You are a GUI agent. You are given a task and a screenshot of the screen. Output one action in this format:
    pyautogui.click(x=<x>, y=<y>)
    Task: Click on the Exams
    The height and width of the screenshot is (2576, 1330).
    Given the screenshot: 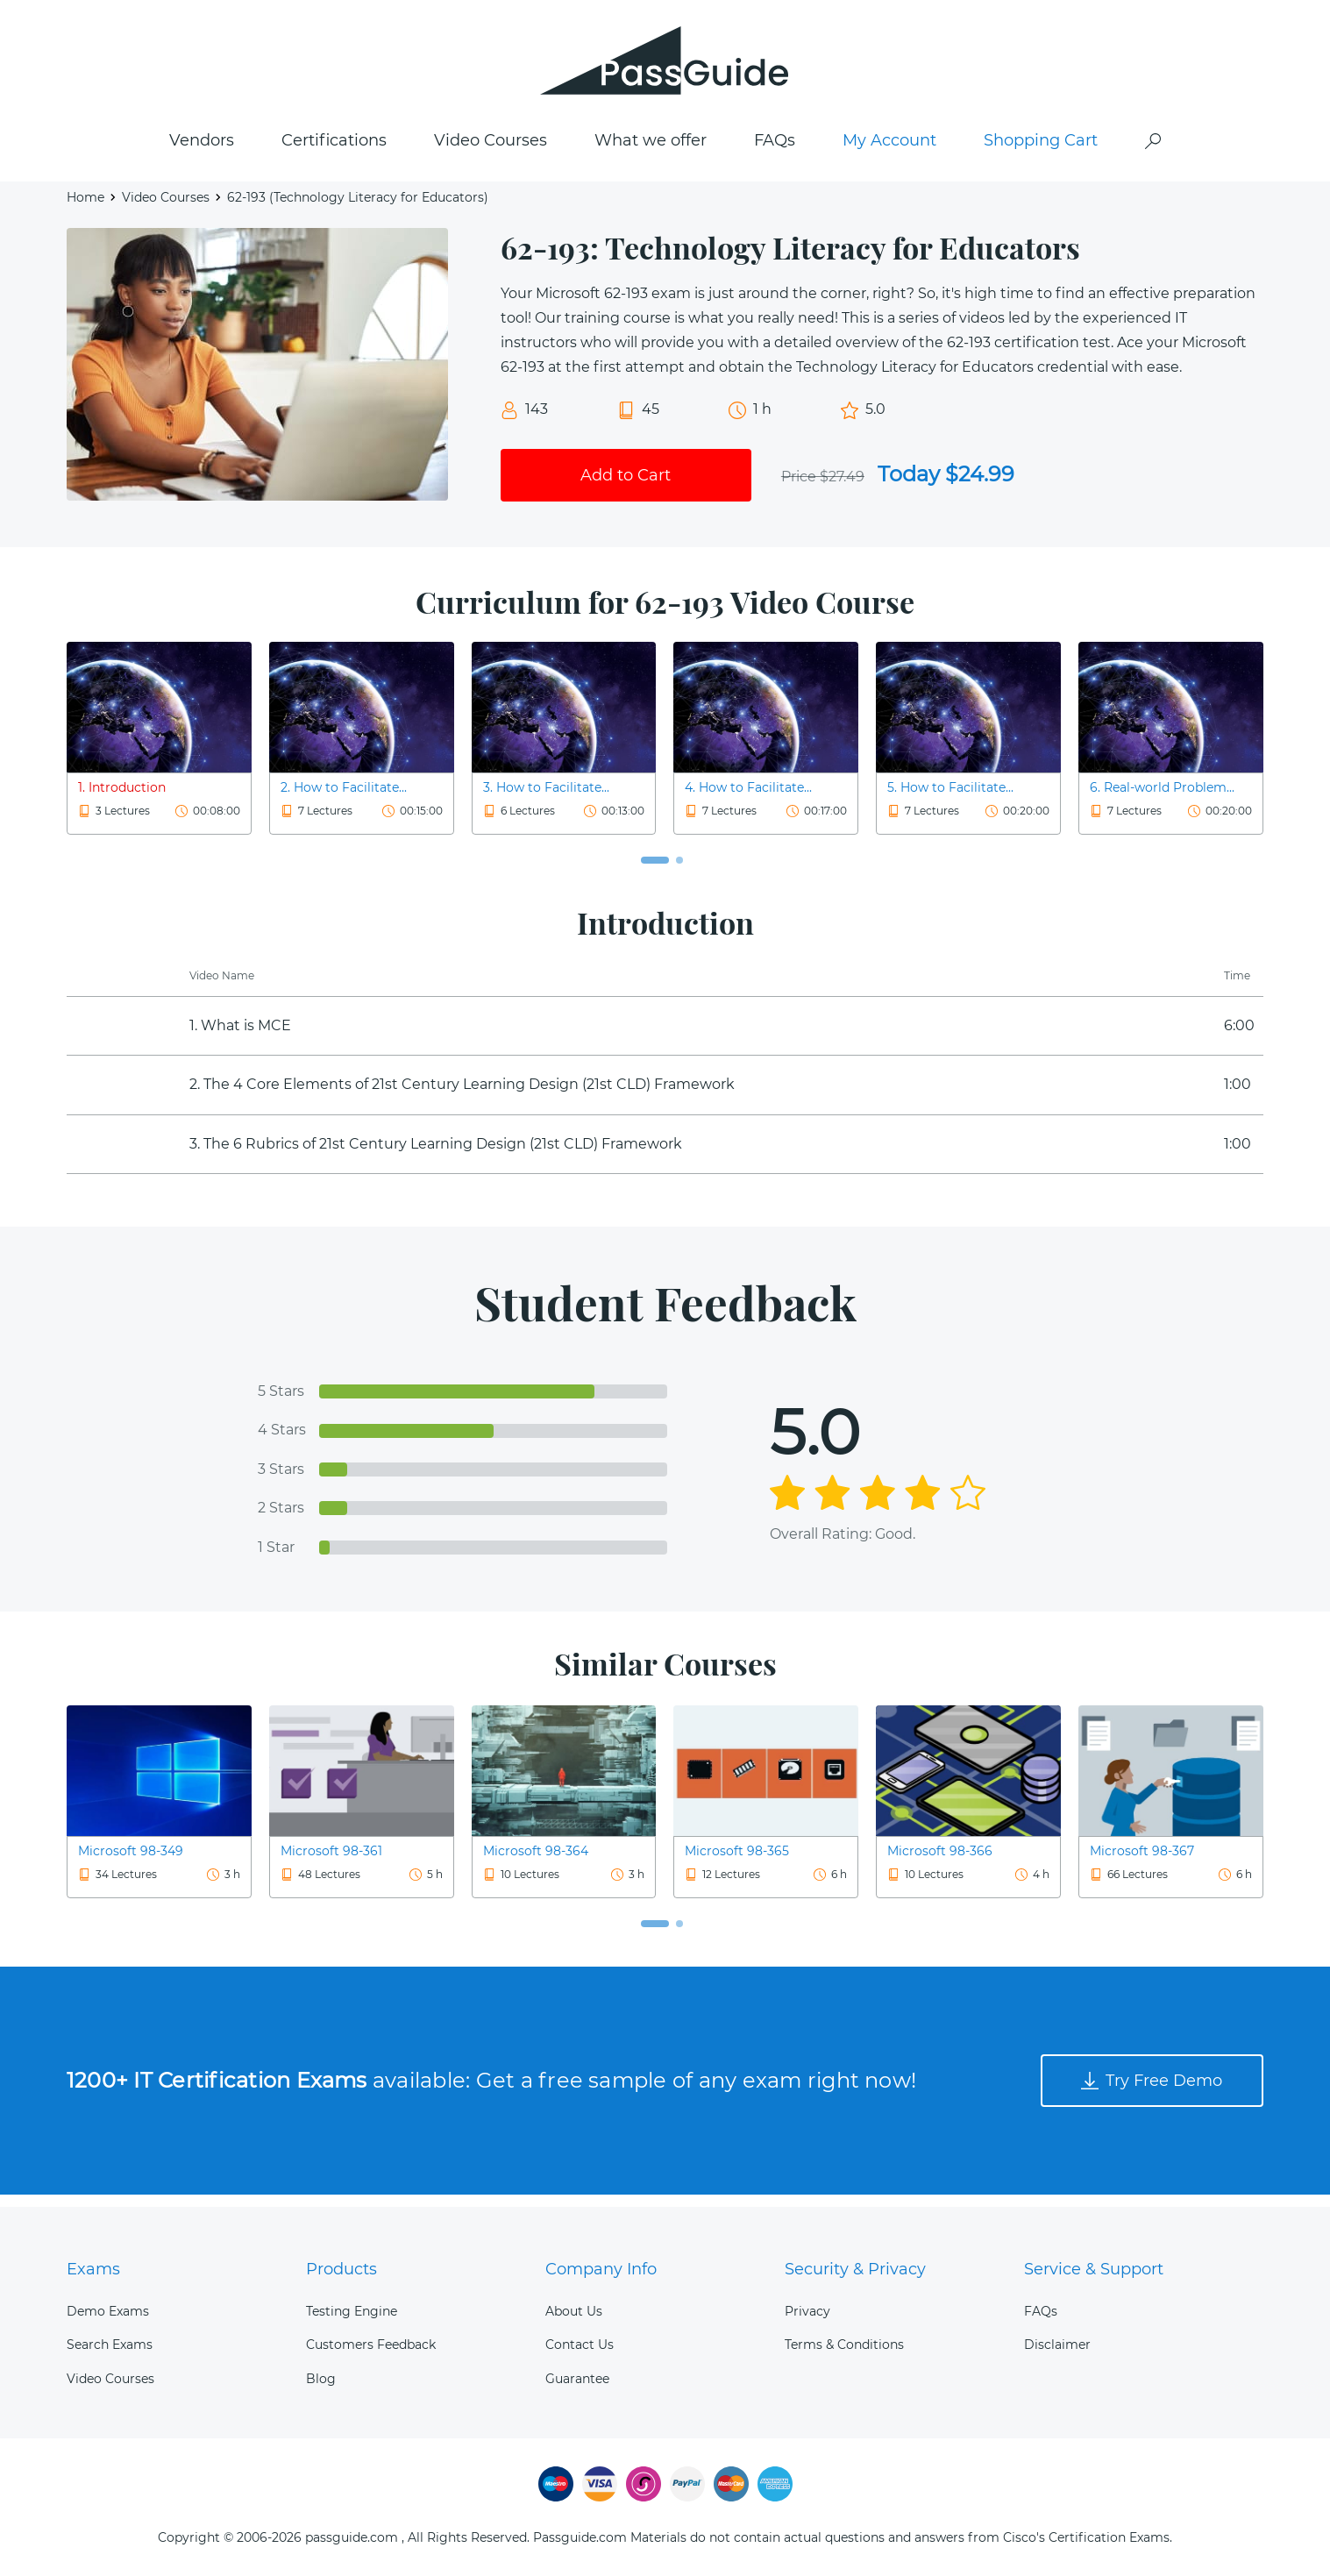 What is the action you would take?
    pyautogui.click(x=93, y=2269)
    